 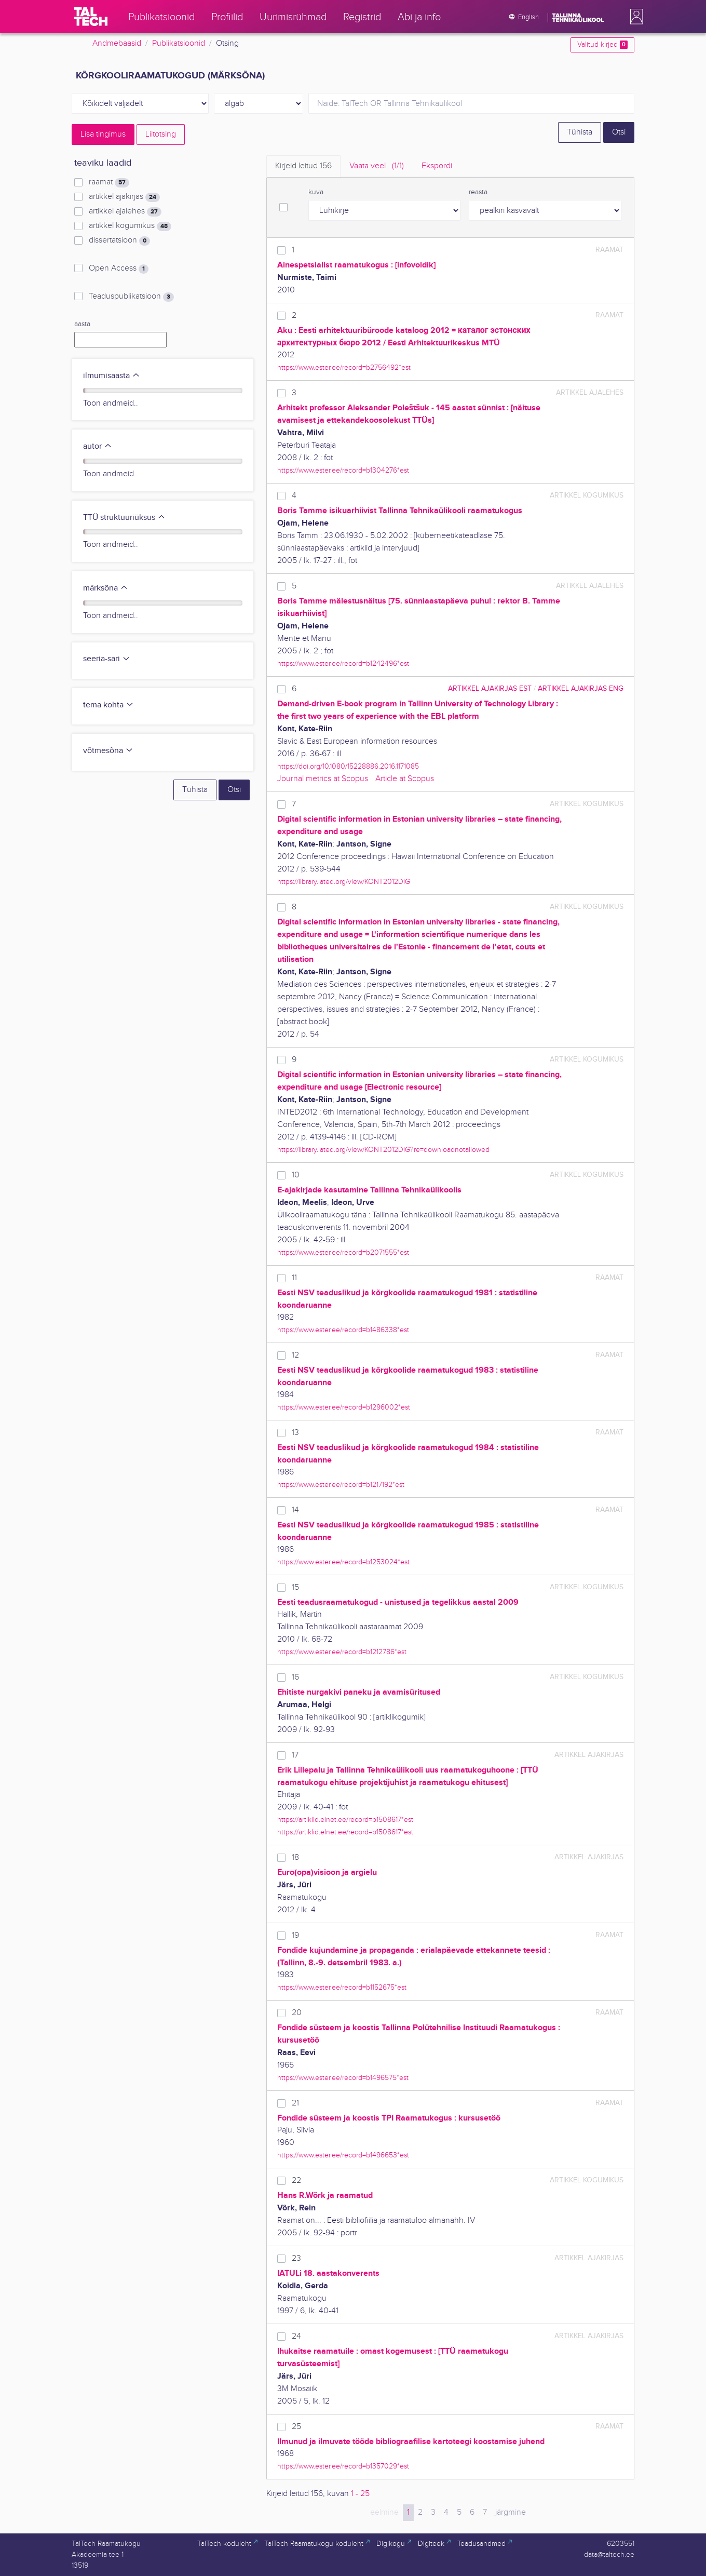 What do you see at coordinates (322, 779) in the screenshot?
I see `Journal metrics at Scopus` at bounding box center [322, 779].